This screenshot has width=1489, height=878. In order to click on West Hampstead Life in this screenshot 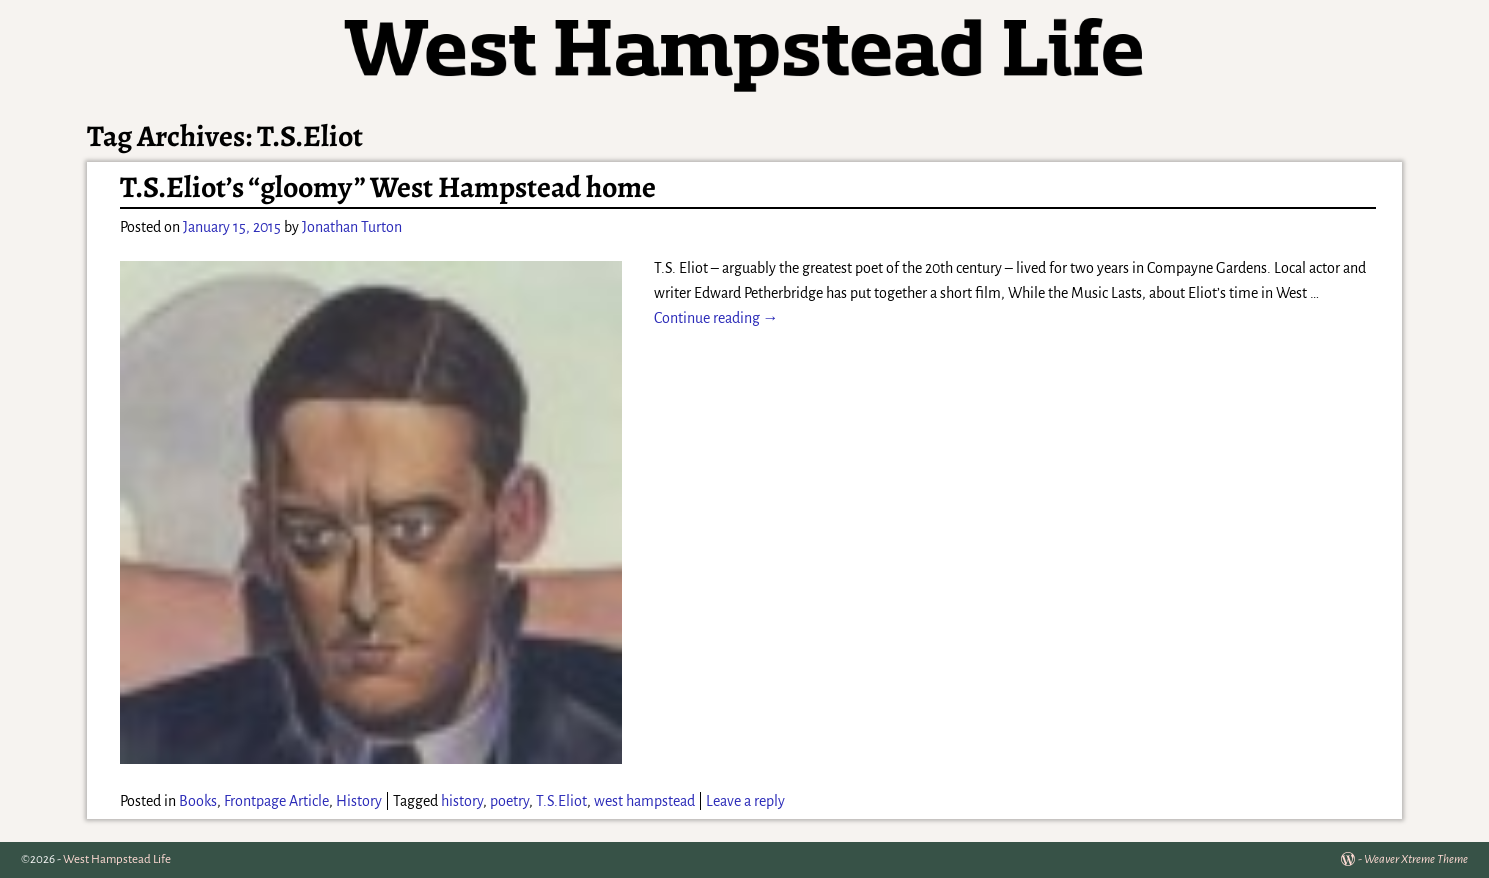, I will do `click(117, 859)`.